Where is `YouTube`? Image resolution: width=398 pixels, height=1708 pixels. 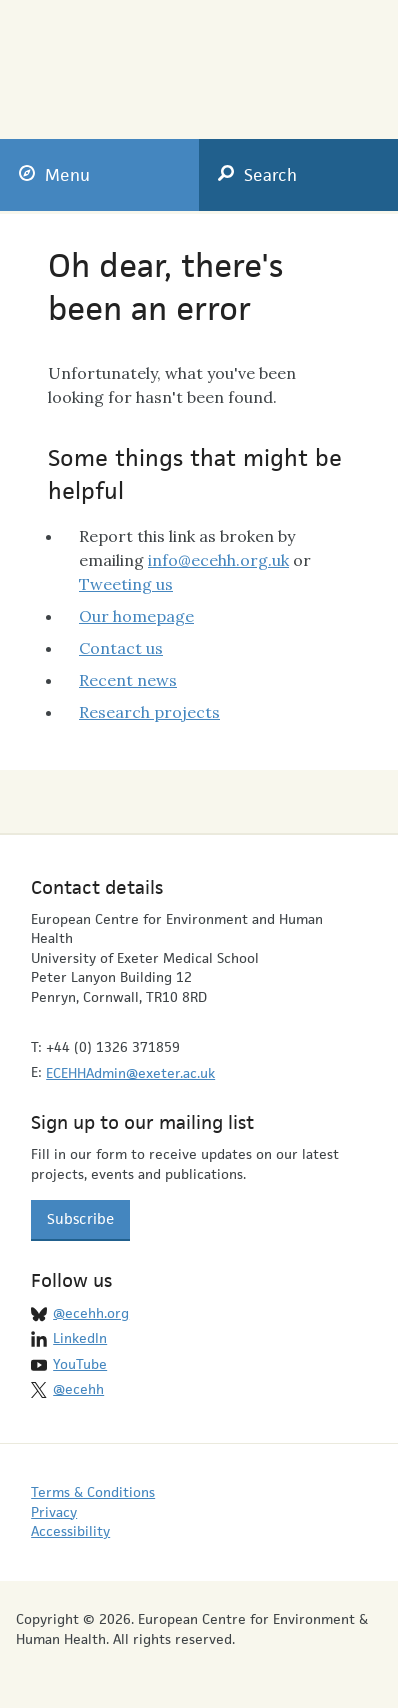
YouTube is located at coordinates (80, 1364).